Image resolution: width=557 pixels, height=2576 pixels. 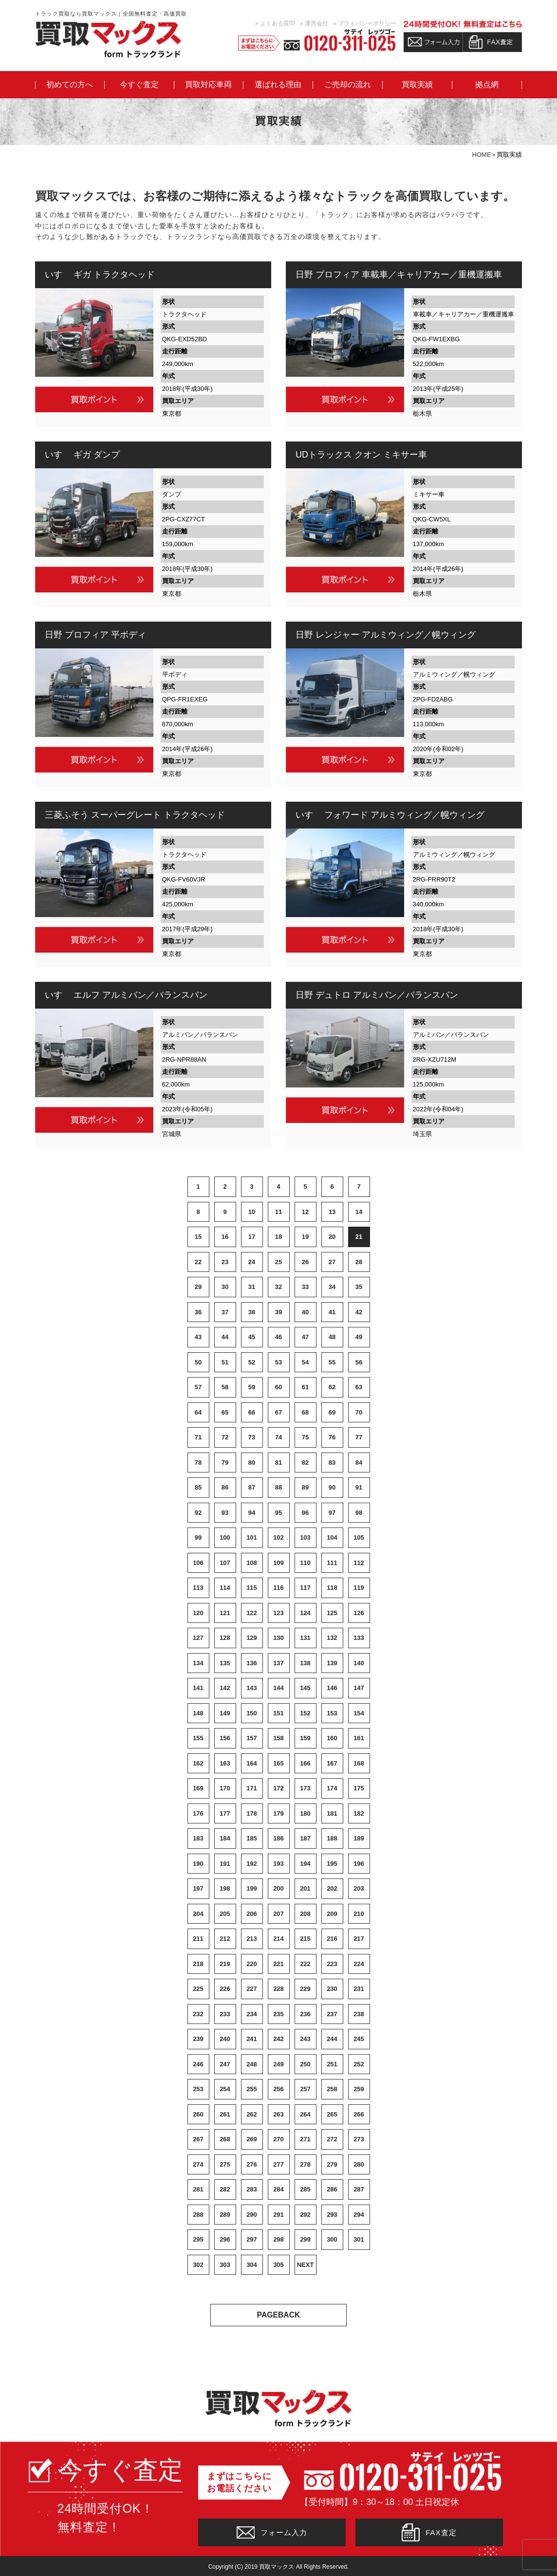 What do you see at coordinates (332, 1211) in the screenshot?
I see `13` at bounding box center [332, 1211].